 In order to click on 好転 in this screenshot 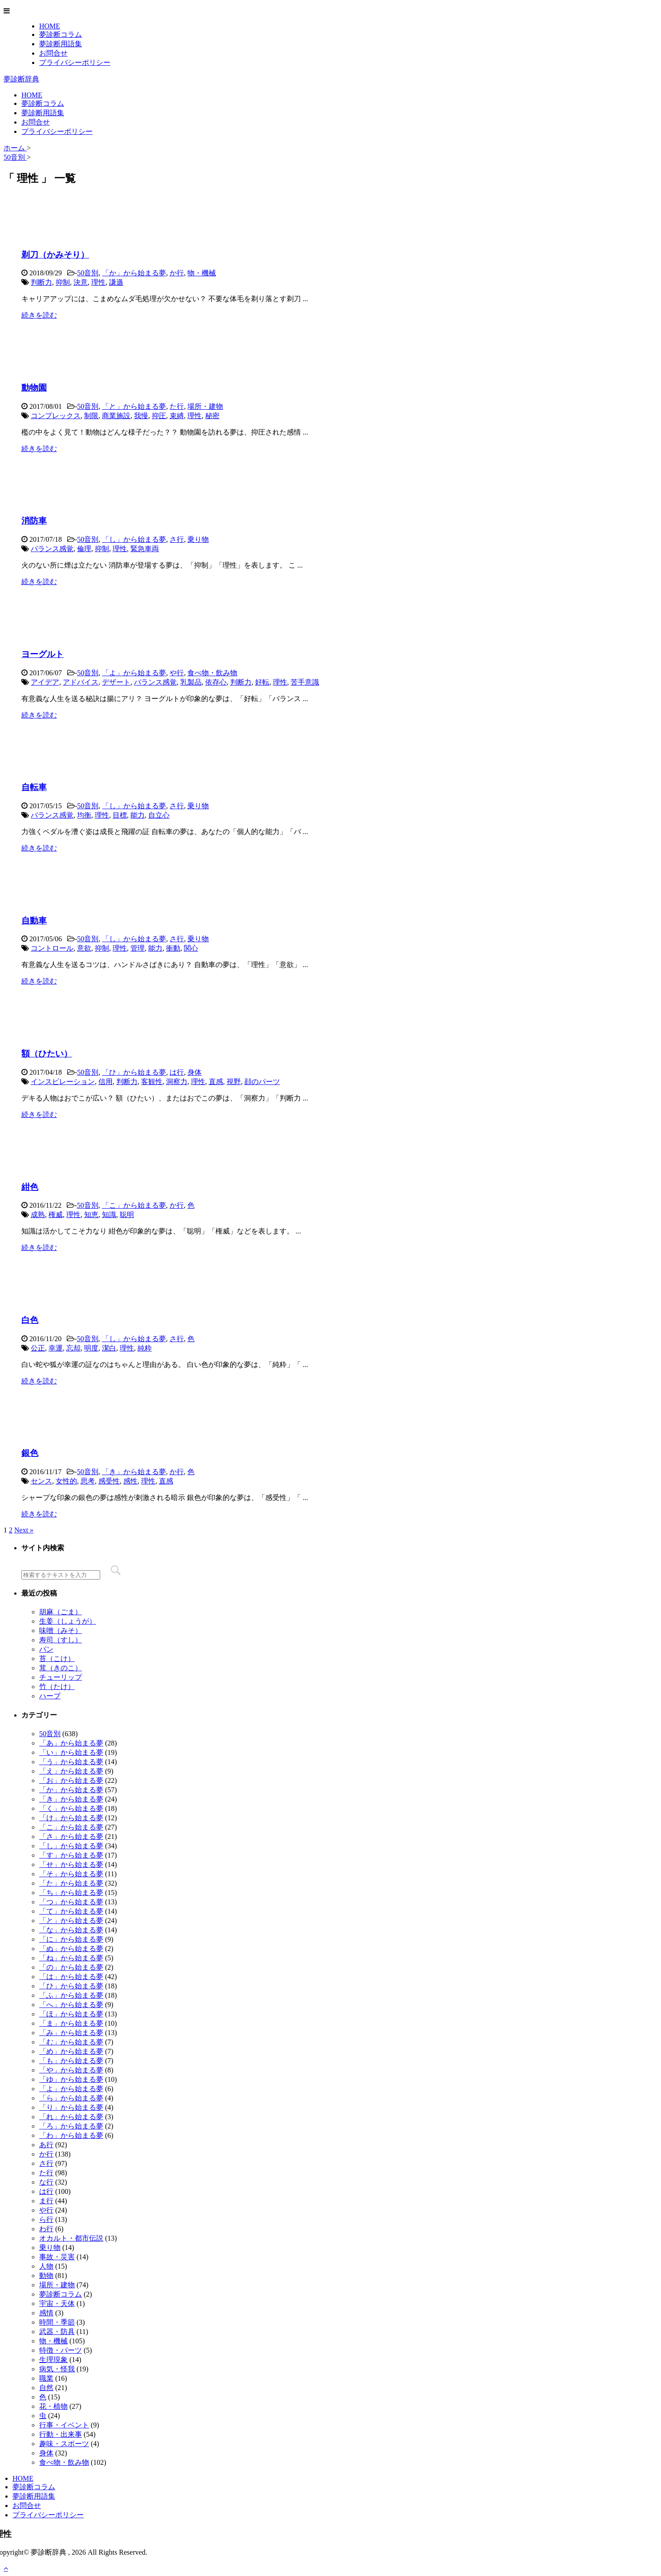, I will do `click(262, 682)`.